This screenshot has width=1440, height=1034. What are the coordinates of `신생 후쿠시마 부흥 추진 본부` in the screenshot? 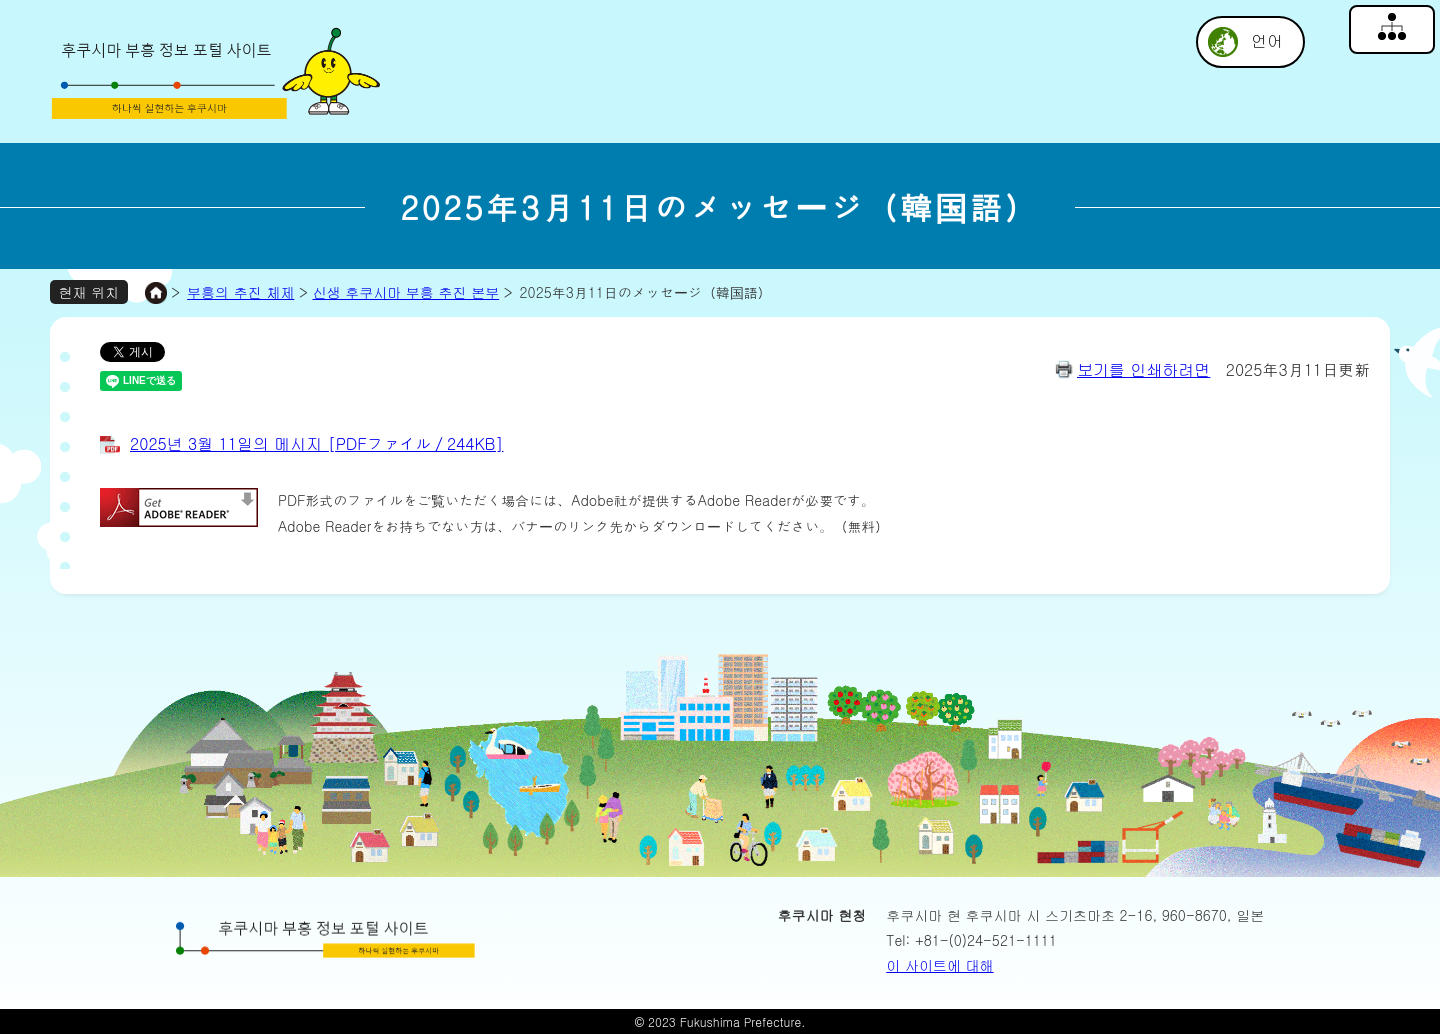 It's located at (406, 292).